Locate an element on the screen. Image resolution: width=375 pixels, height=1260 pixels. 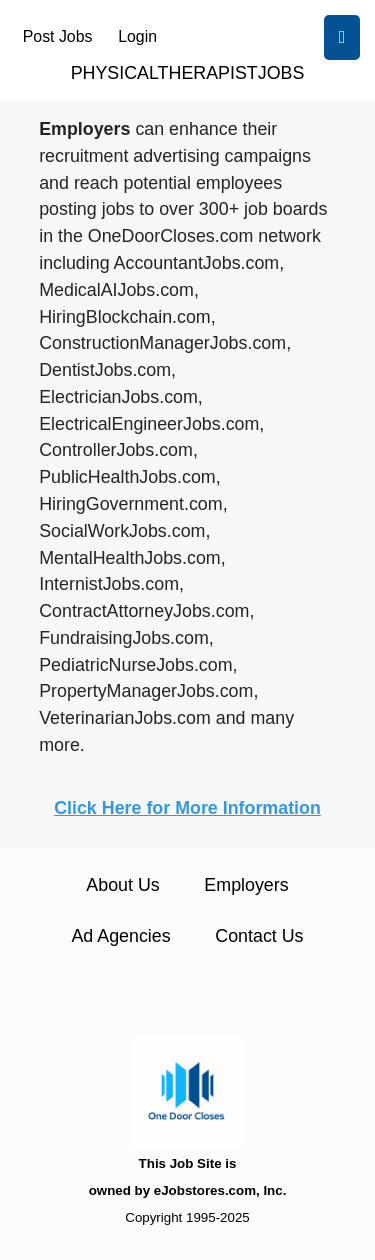
About Us is located at coordinates (122, 885).